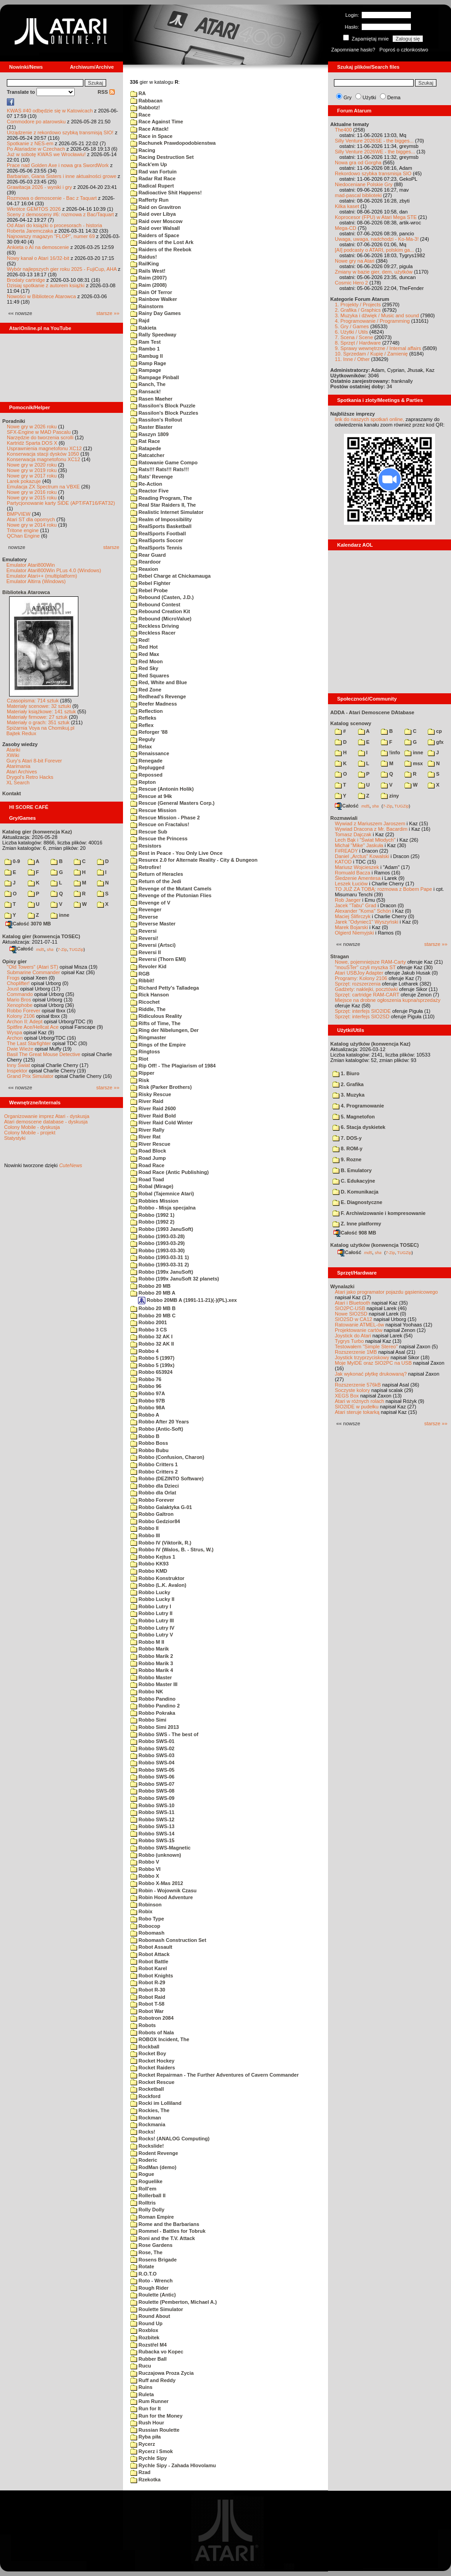 The height and width of the screenshot is (2576, 451). What do you see at coordinates (152, 1713) in the screenshot?
I see `Robbo Pokraka` at bounding box center [152, 1713].